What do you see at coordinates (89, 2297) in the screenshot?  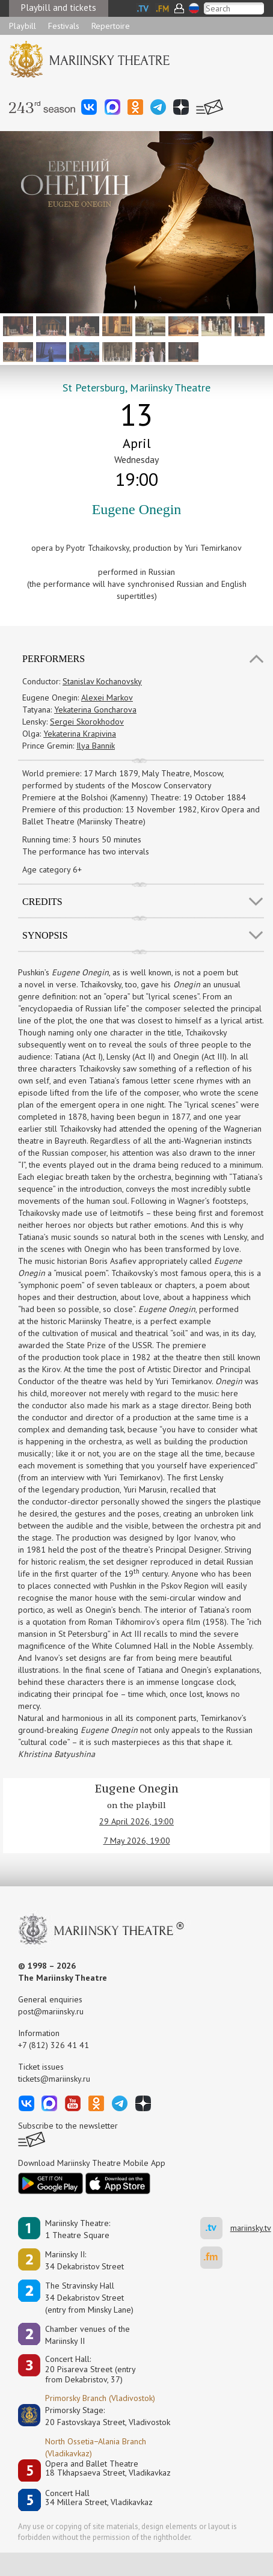 I see `The Stravinsky Hall34 Dekabristov Street(entry from Minsky Lane)` at bounding box center [89, 2297].